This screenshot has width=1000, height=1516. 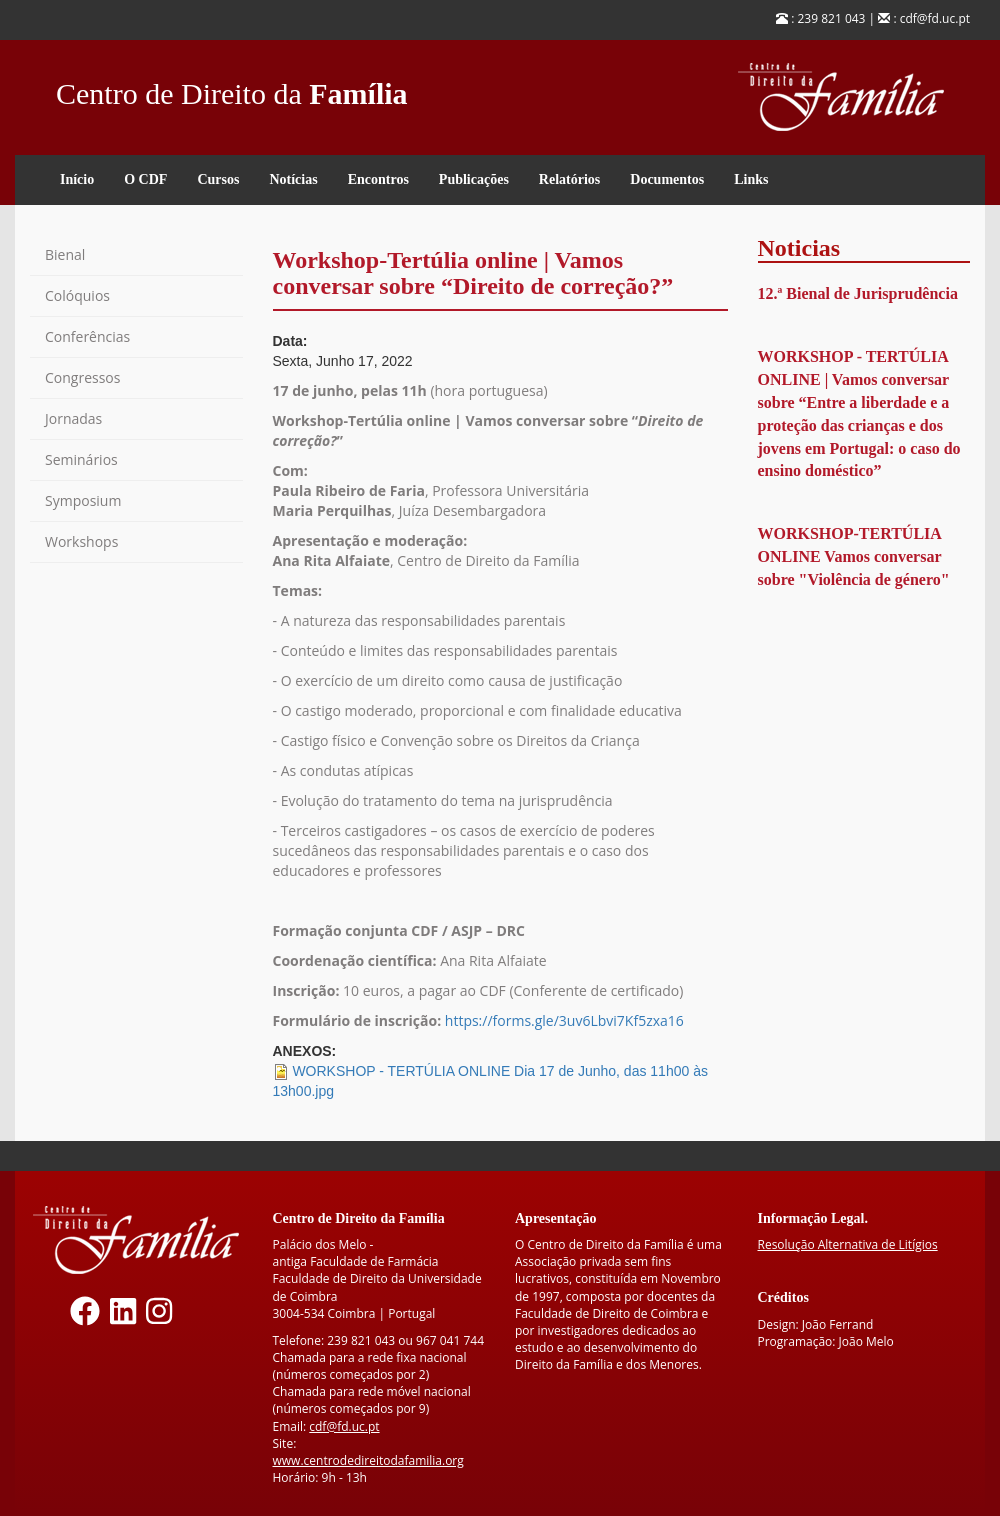 What do you see at coordinates (667, 179) in the screenshot?
I see `Documentos` at bounding box center [667, 179].